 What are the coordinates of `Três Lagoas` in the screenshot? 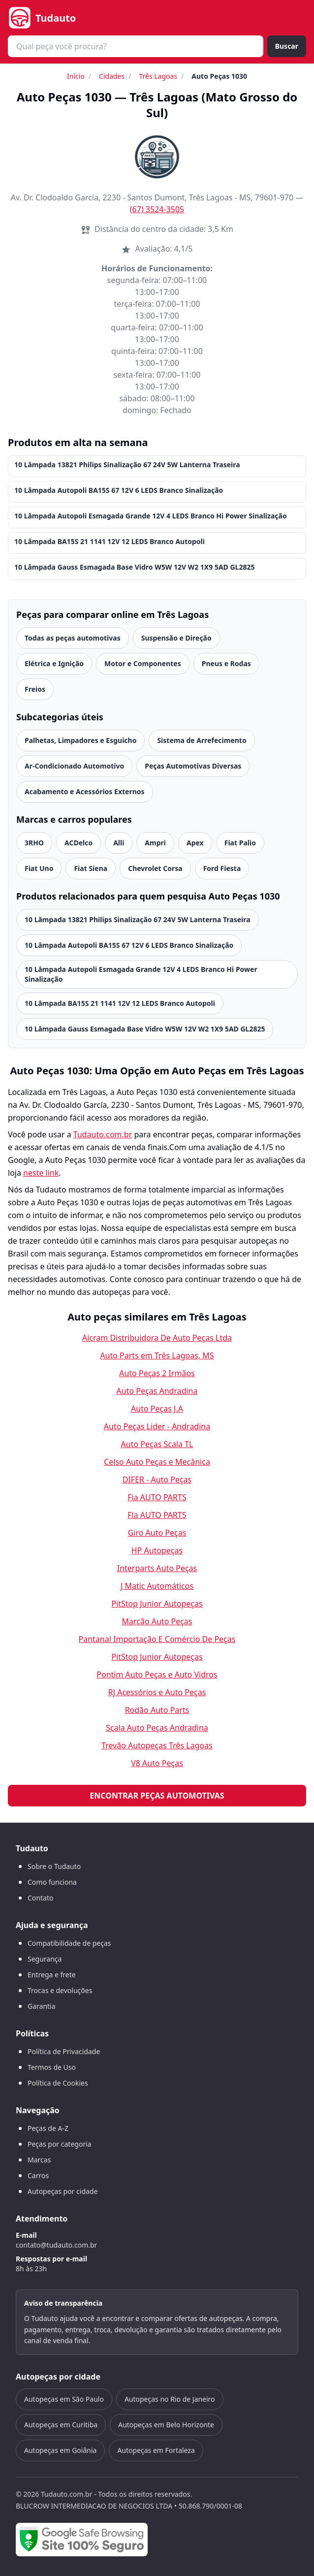 It's located at (158, 76).